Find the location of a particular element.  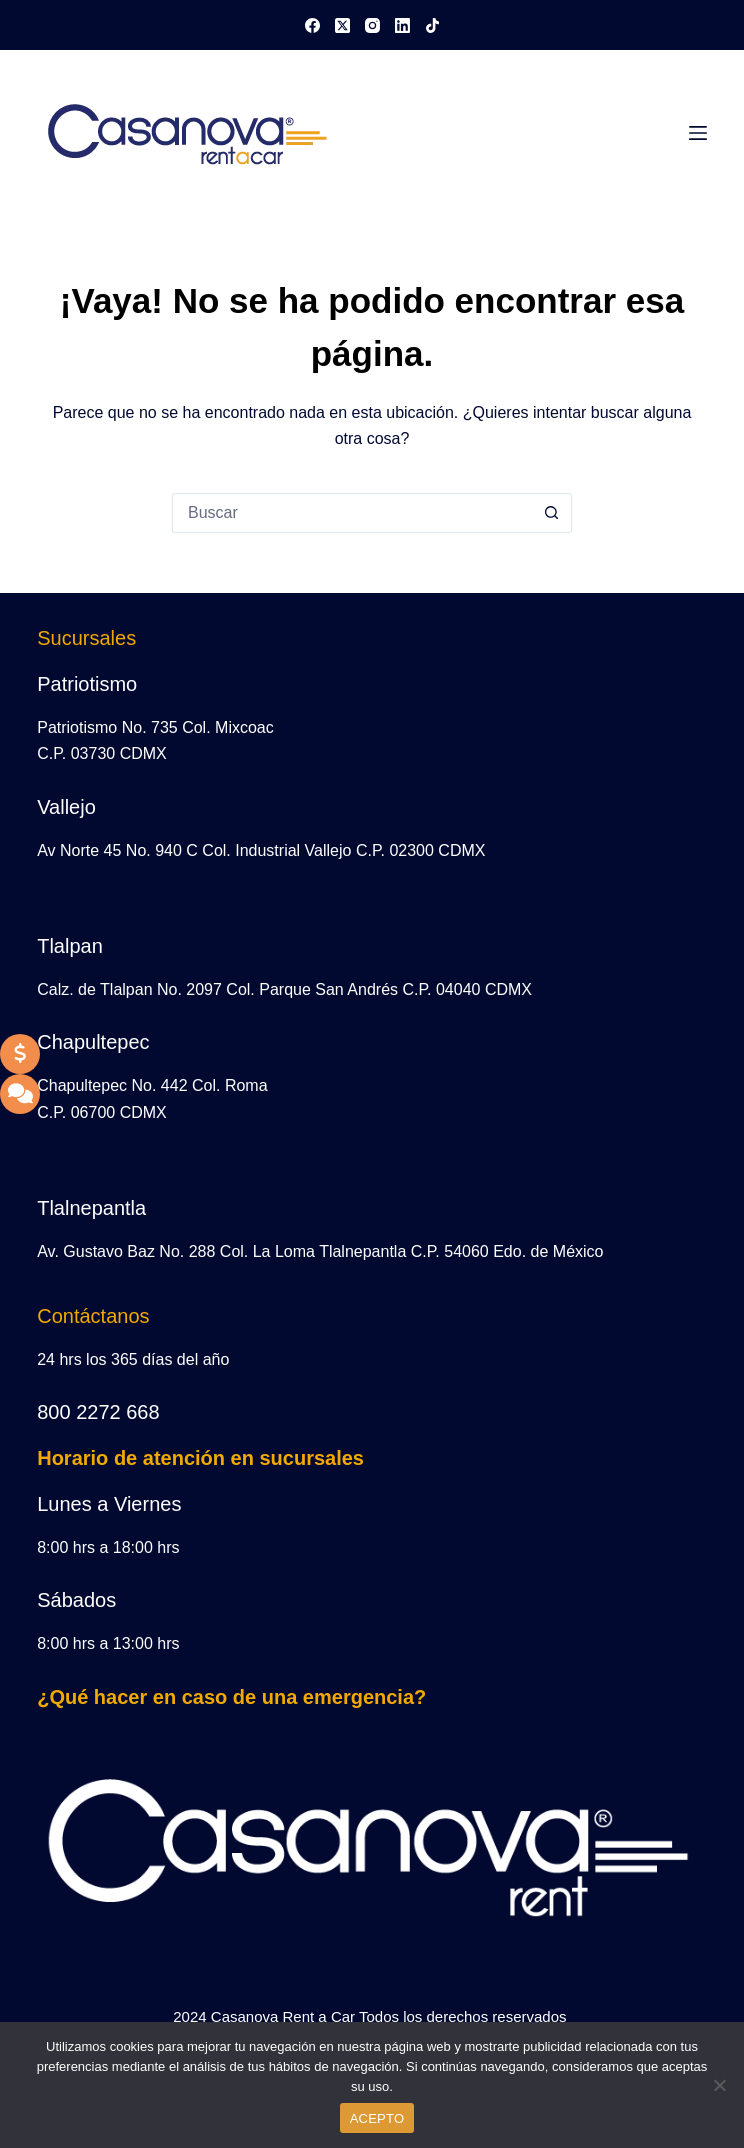

[Facebook] is located at coordinates (312, 25).